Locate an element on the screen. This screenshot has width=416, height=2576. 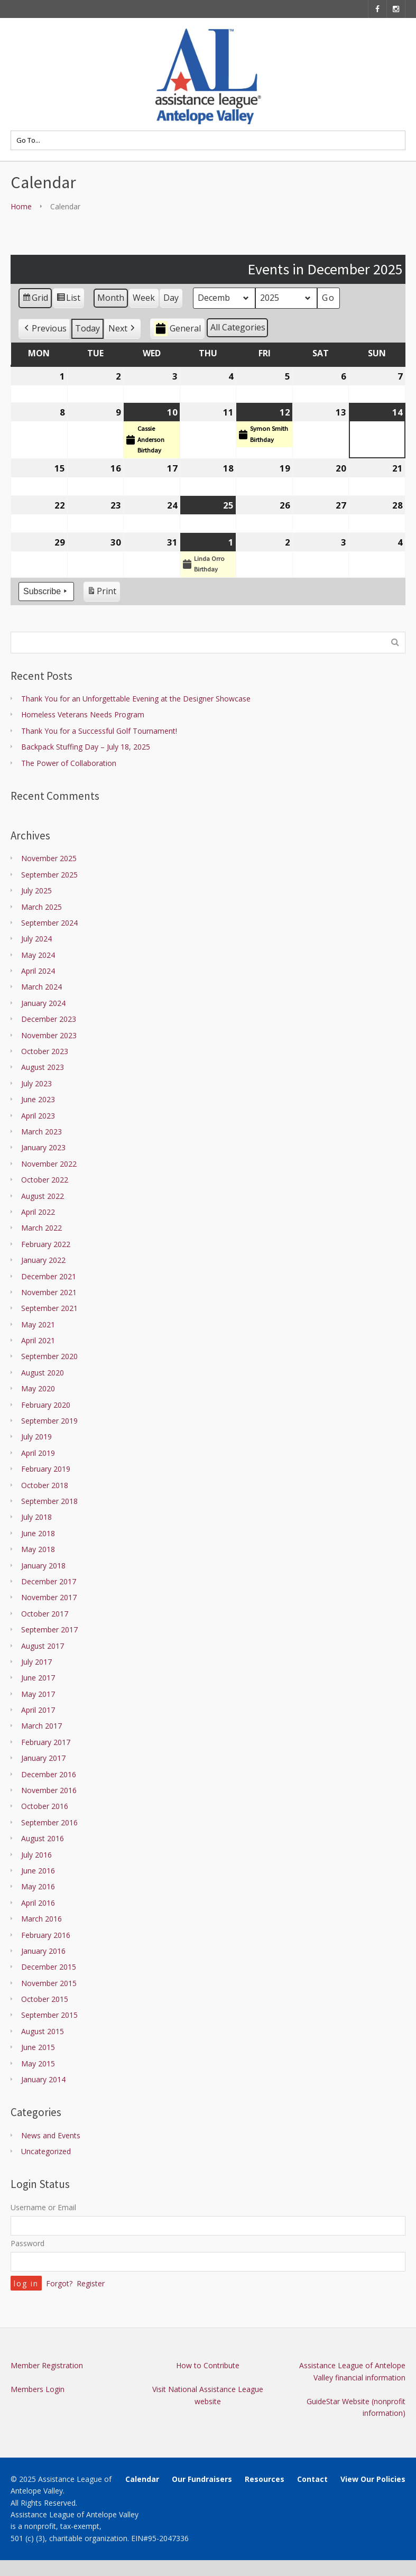
Print is located at coordinates (101, 593).